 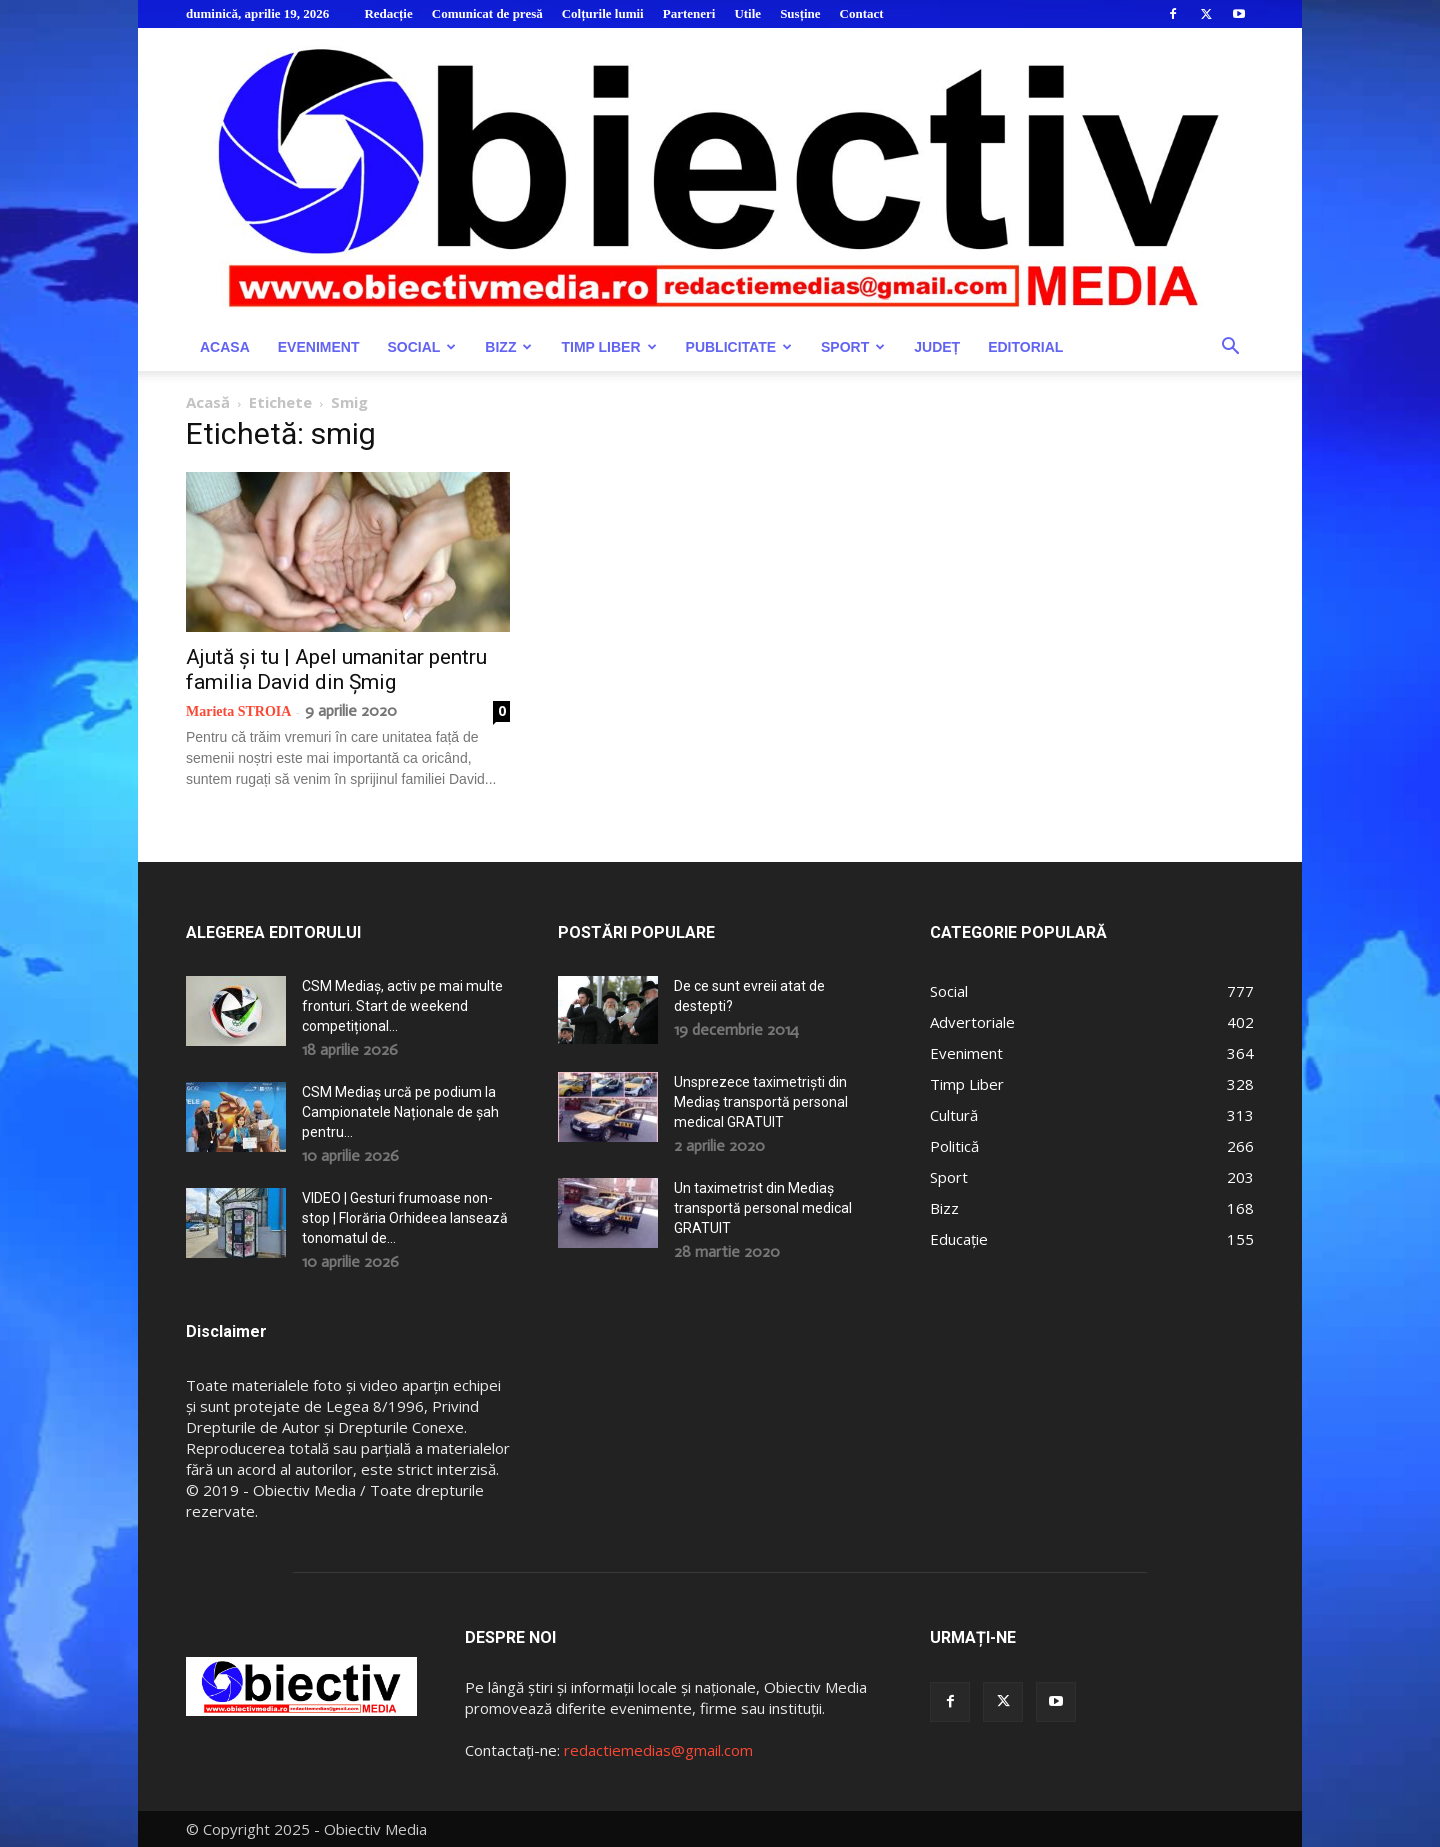 What do you see at coordinates (853, 347) in the screenshot?
I see `Sport` at bounding box center [853, 347].